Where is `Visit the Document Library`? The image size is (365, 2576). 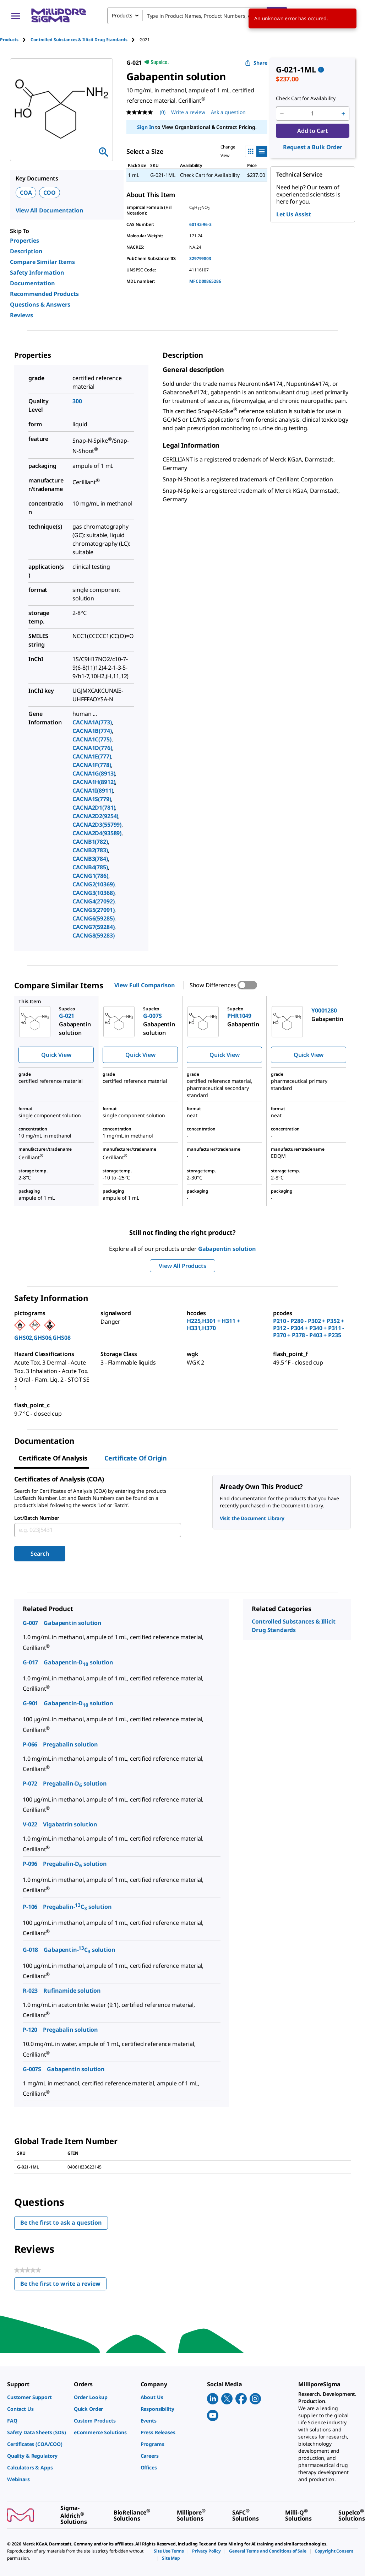 Visit the Document Library is located at coordinates (252, 1518).